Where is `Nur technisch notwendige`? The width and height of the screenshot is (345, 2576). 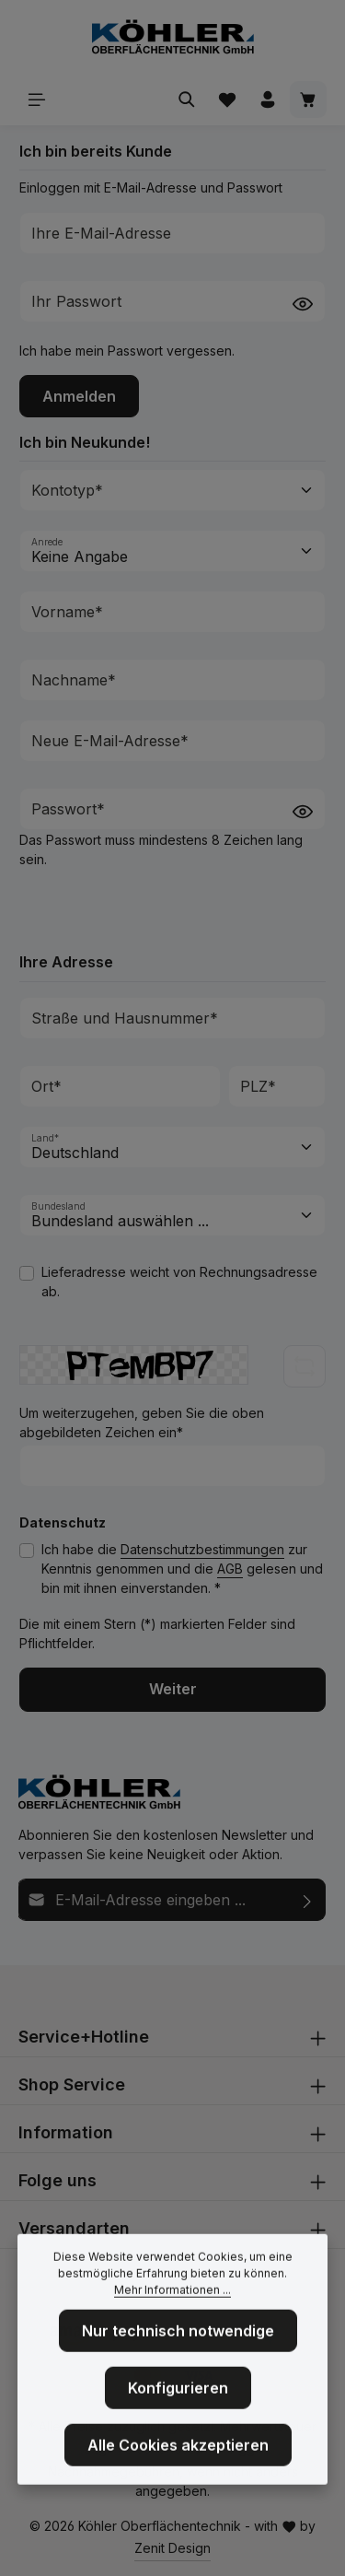
Nur technisch notwendige is located at coordinates (178, 2345).